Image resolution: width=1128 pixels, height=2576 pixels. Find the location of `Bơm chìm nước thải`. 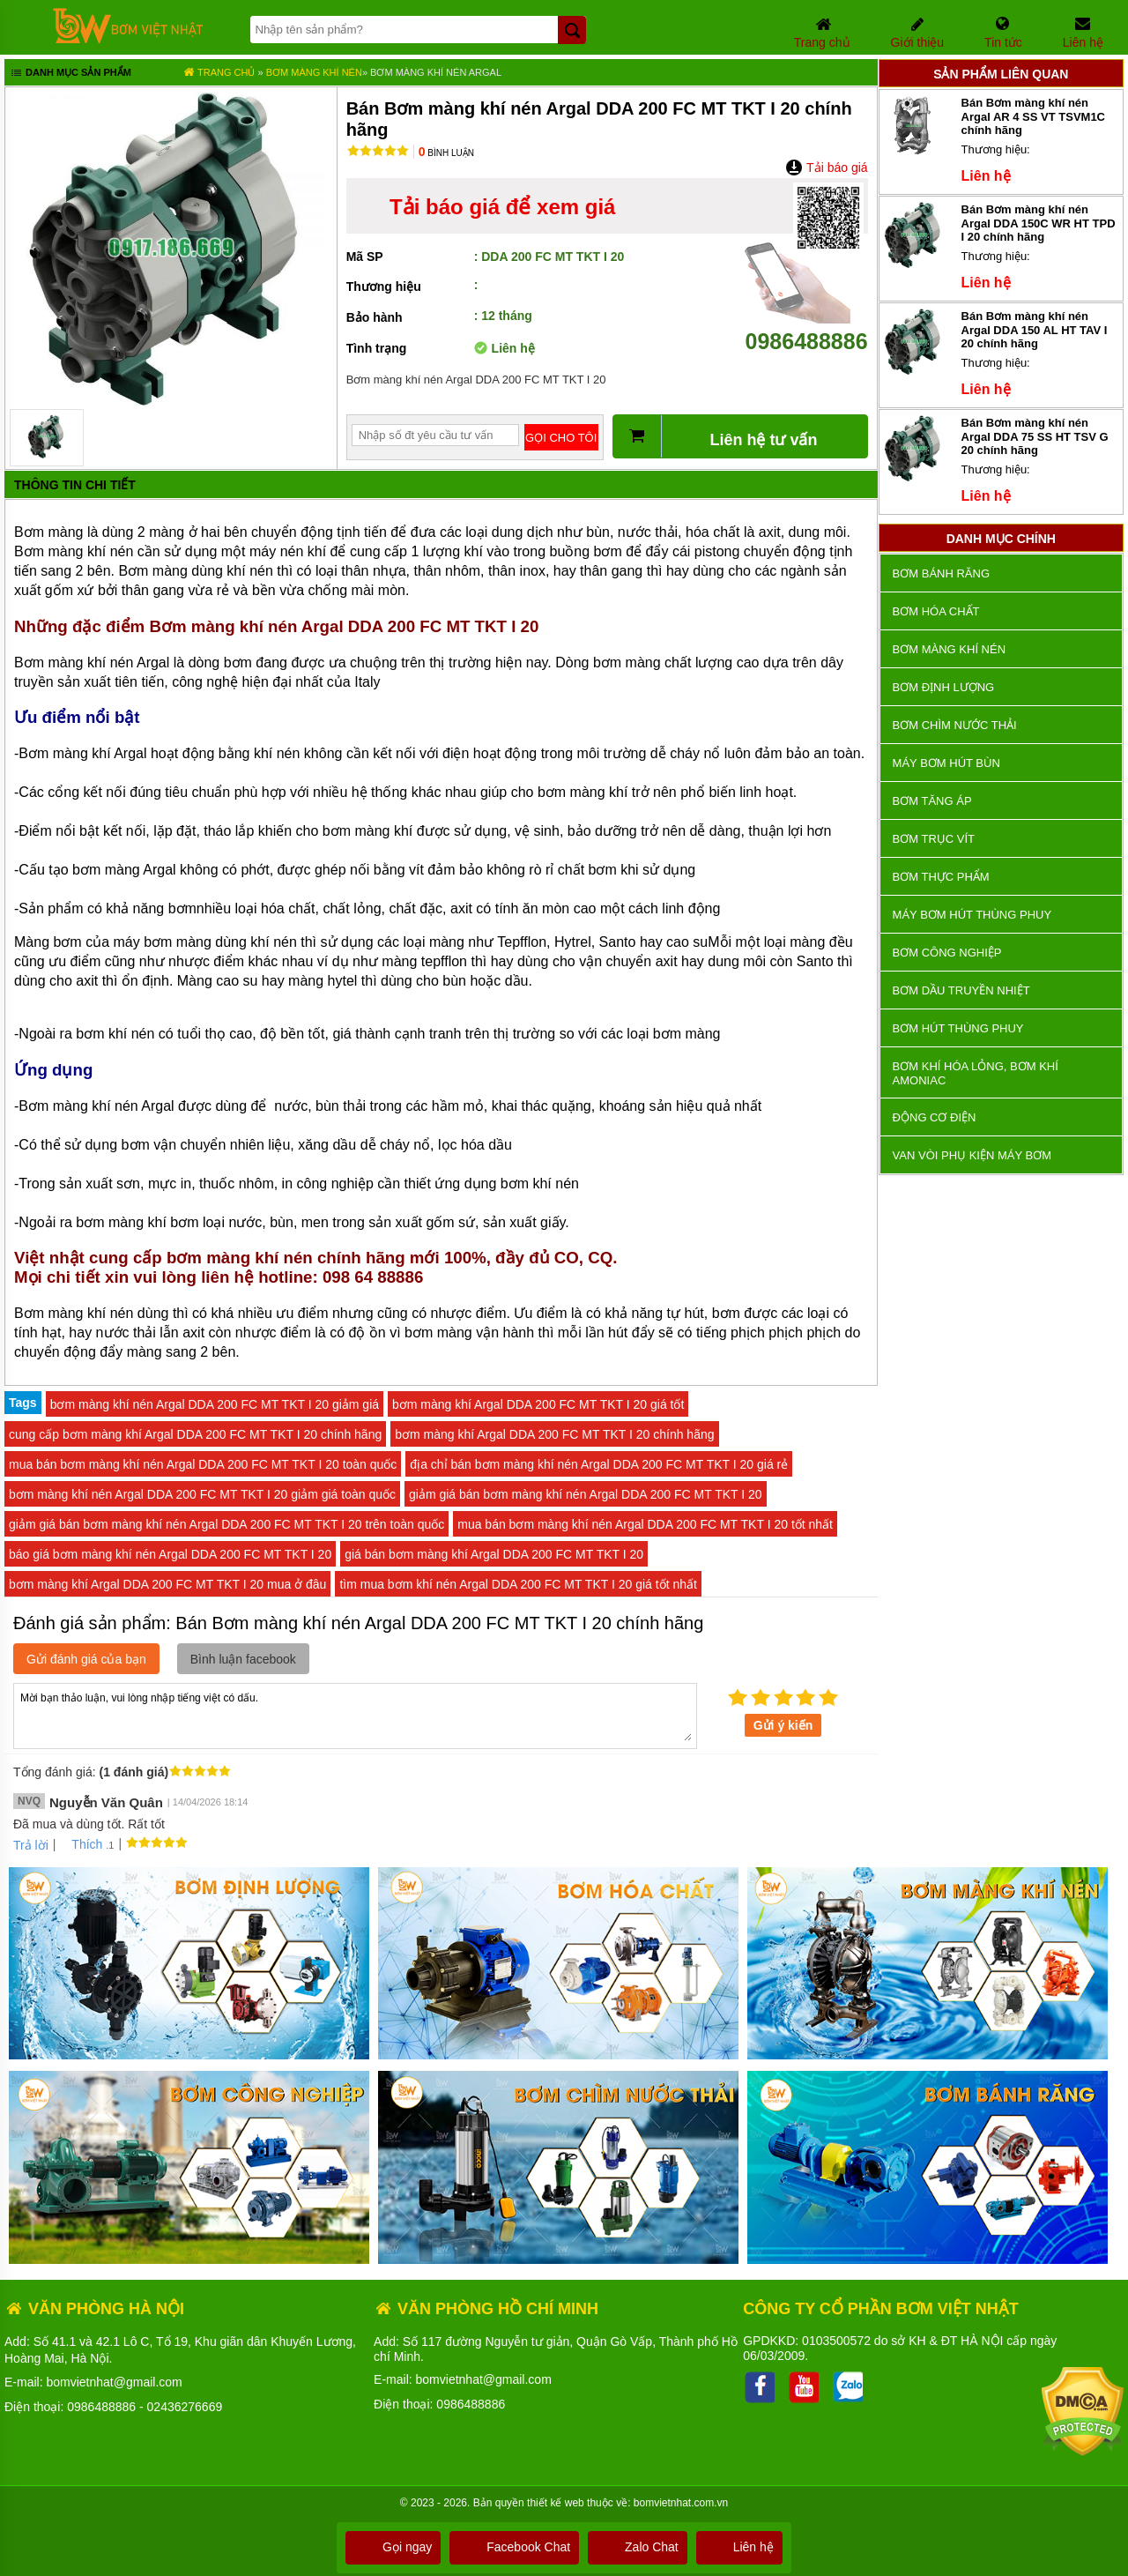

Bơm chìm nước thải is located at coordinates (955, 725).